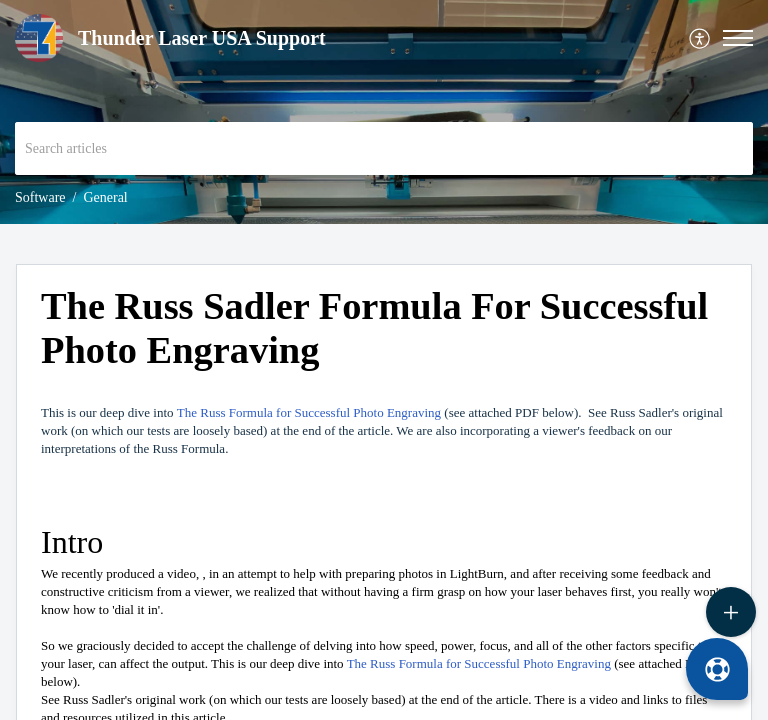 This screenshot has height=720, width=768. I want to click on Software, so click(40, 197).